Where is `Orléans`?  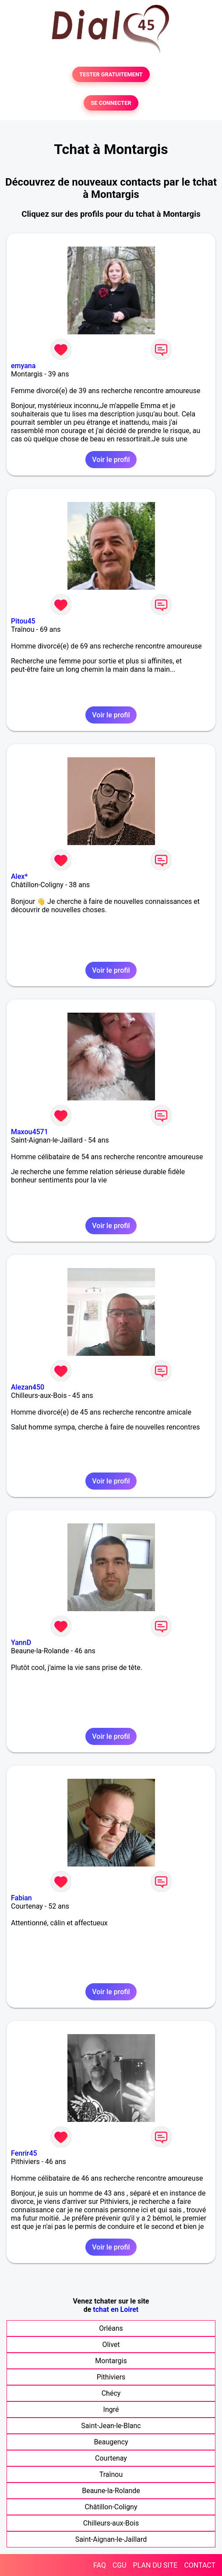
Orléans is located at coordinates (111, 2328).